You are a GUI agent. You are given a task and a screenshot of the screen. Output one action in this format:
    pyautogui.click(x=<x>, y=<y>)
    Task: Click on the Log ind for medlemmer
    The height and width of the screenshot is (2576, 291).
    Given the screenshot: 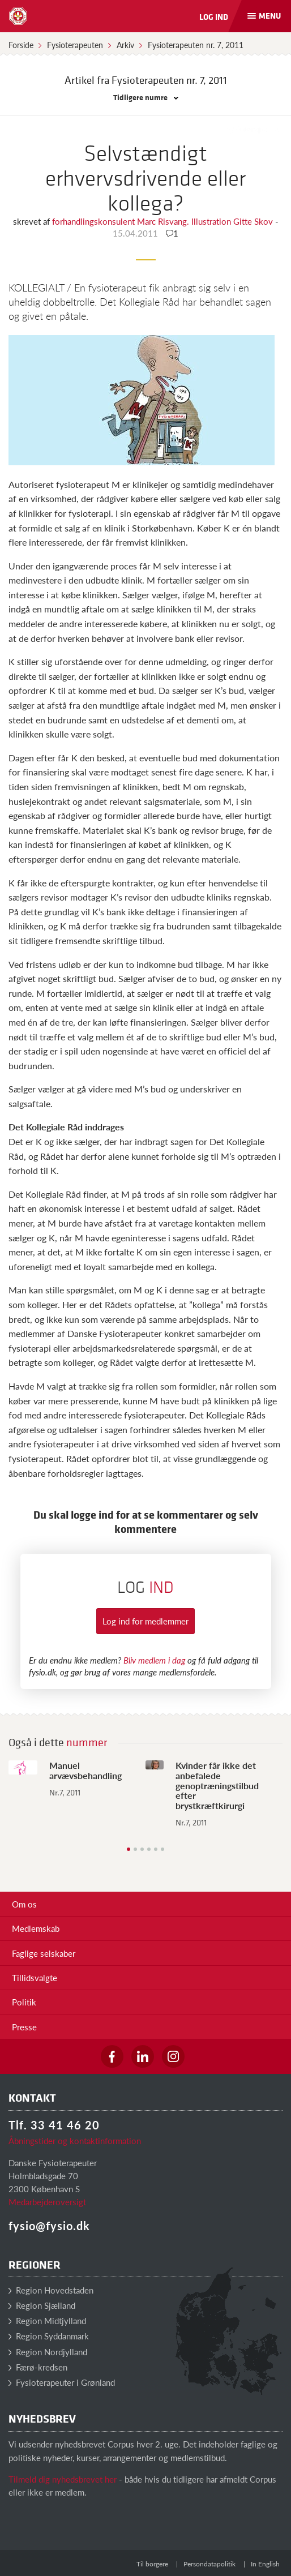 What is the action you would take?
    pyautogui.click(x=145, y=1621)
    